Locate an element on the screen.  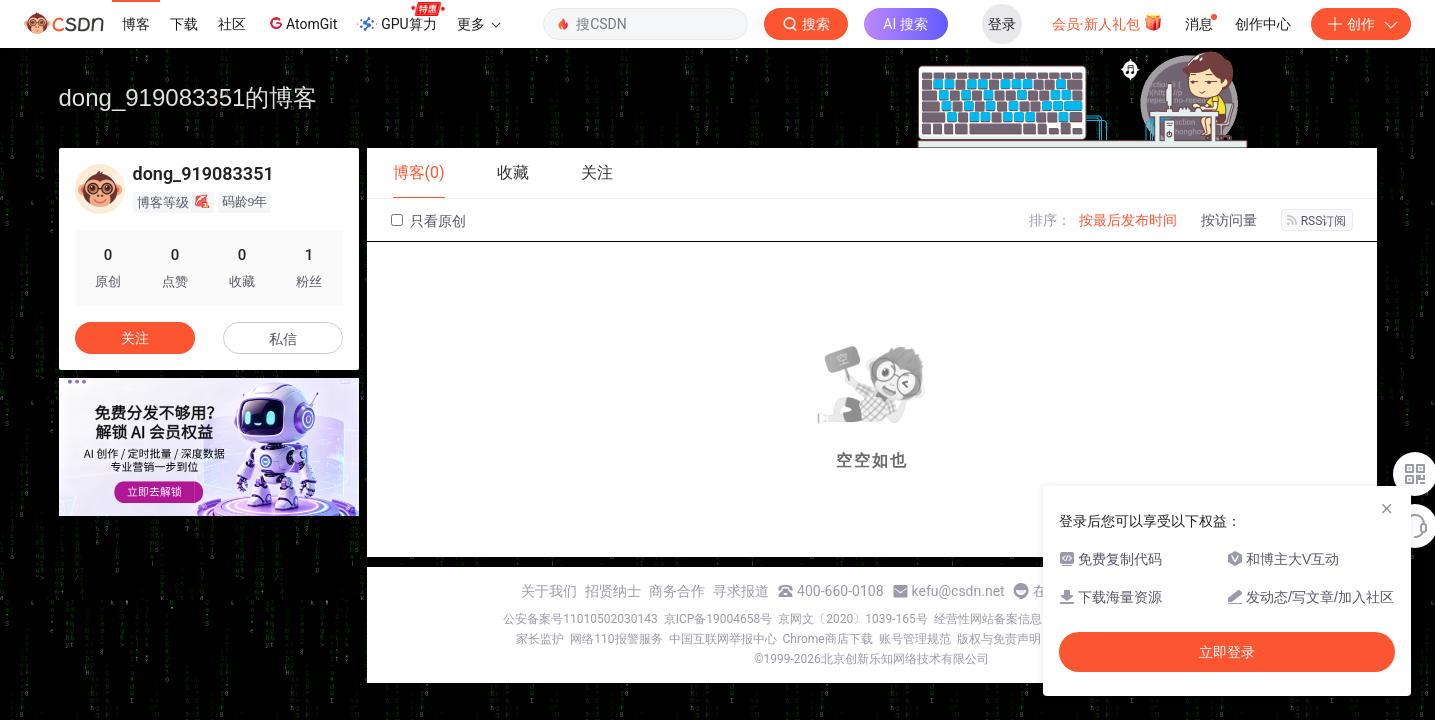
更多 is located at coordinates (479, 24).